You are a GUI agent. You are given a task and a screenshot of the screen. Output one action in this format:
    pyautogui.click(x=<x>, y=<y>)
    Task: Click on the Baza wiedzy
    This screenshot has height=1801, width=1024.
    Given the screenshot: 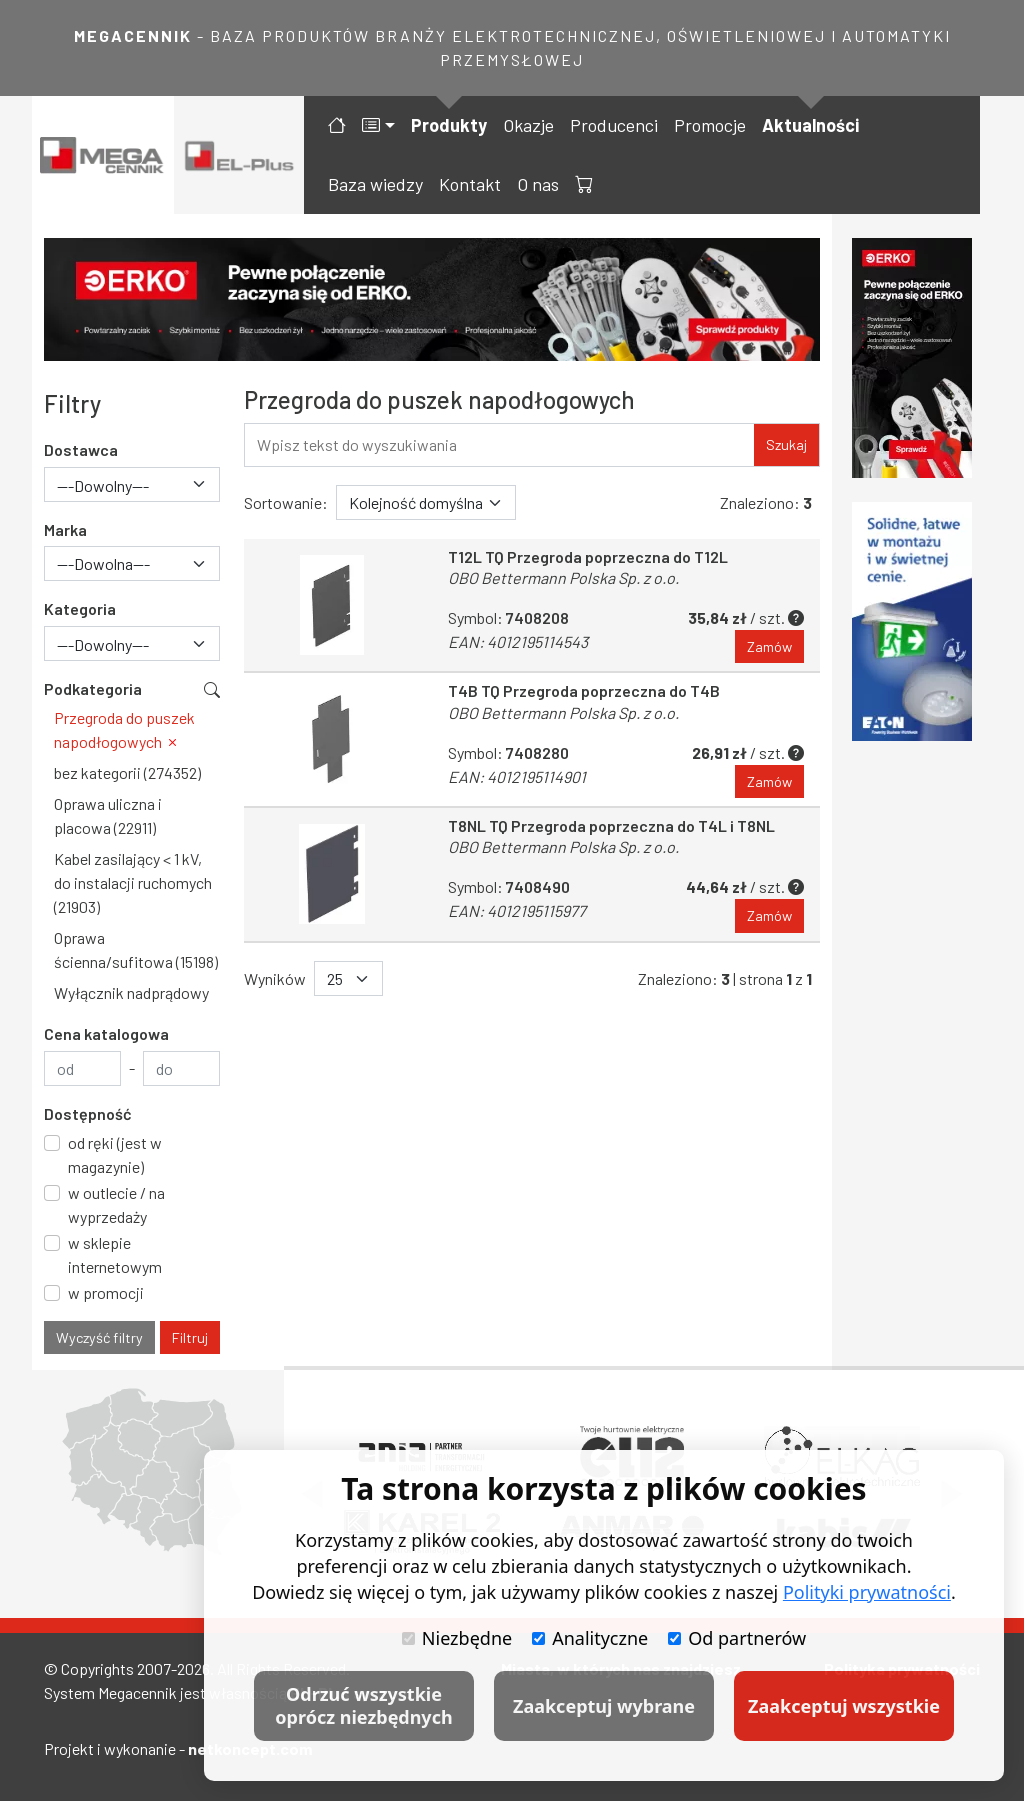 What is the action you would take?
    pyautogui.click(x=375, y=184)
    